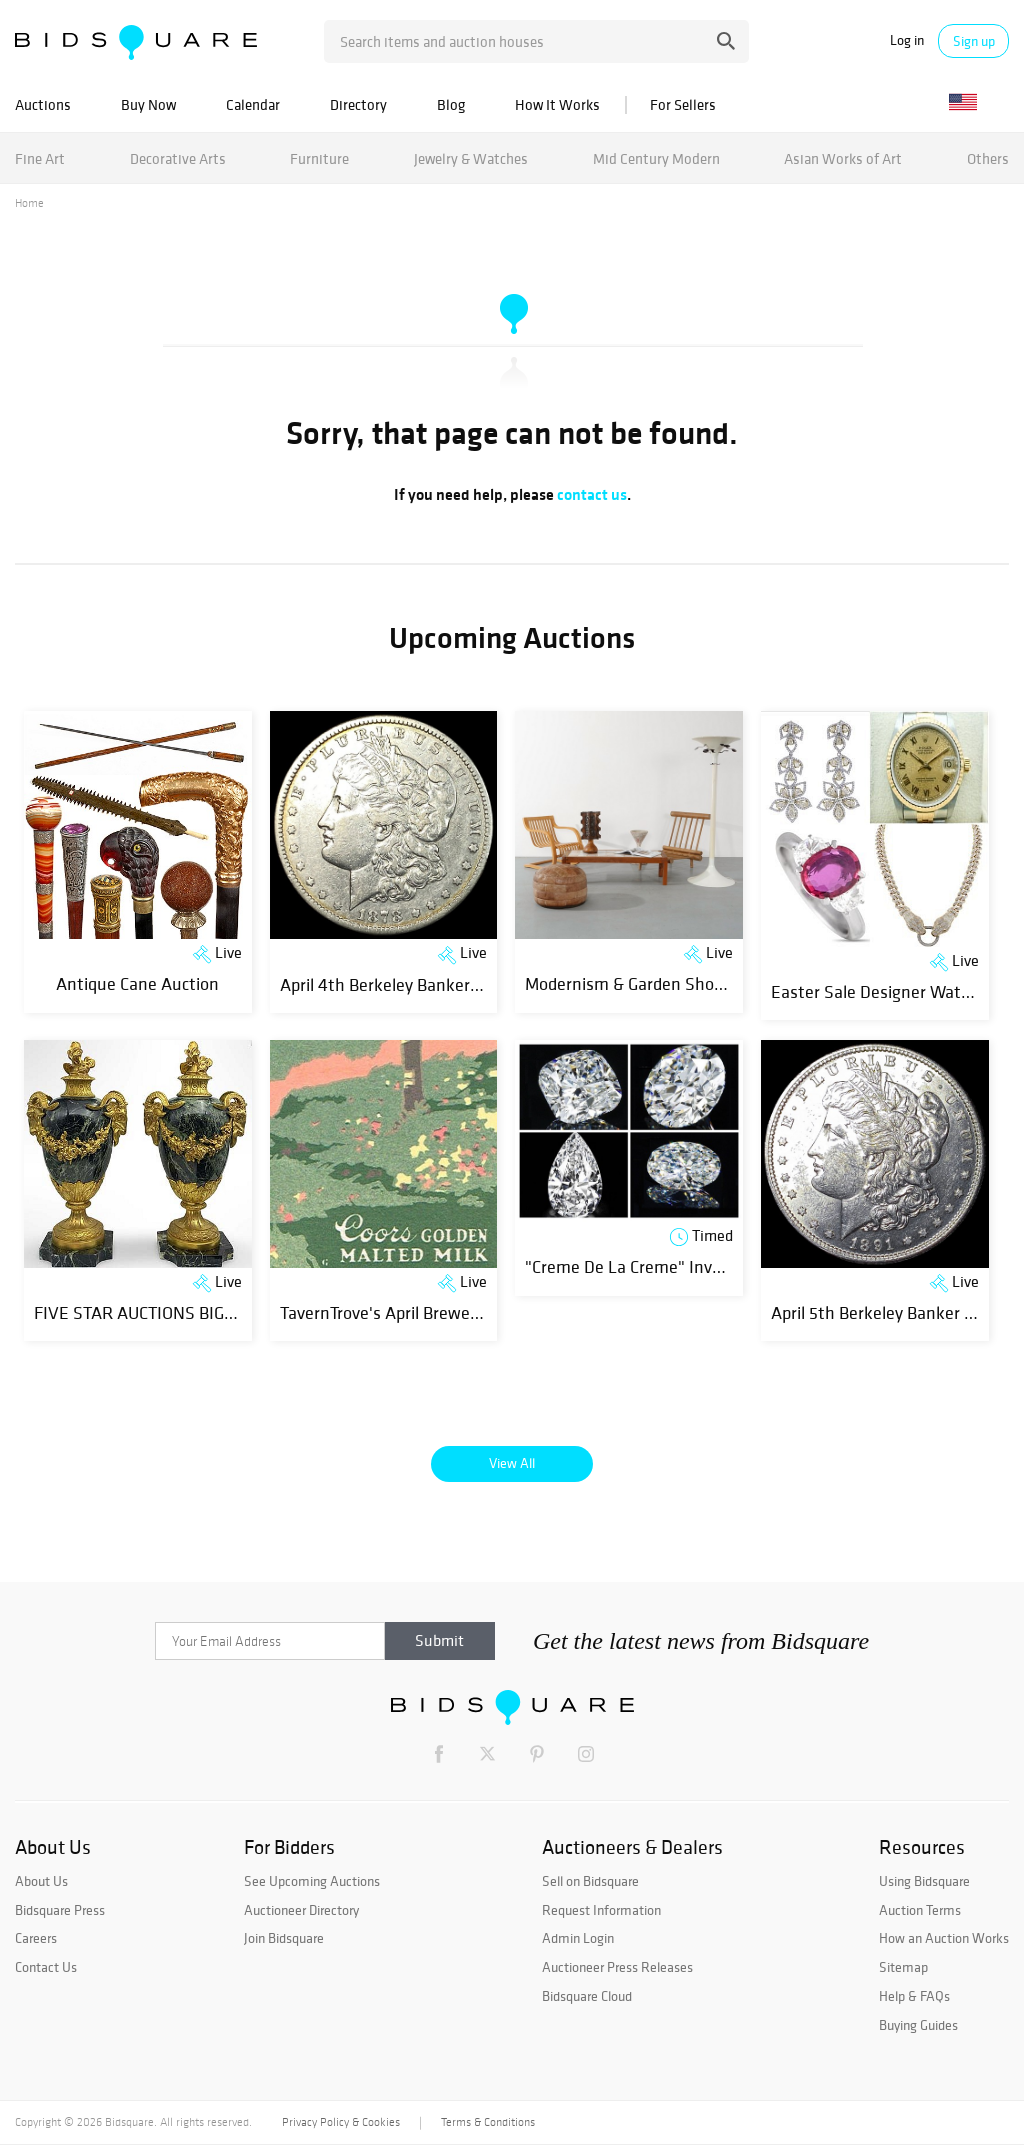  I want to click on Auctions, so click(43, 104).